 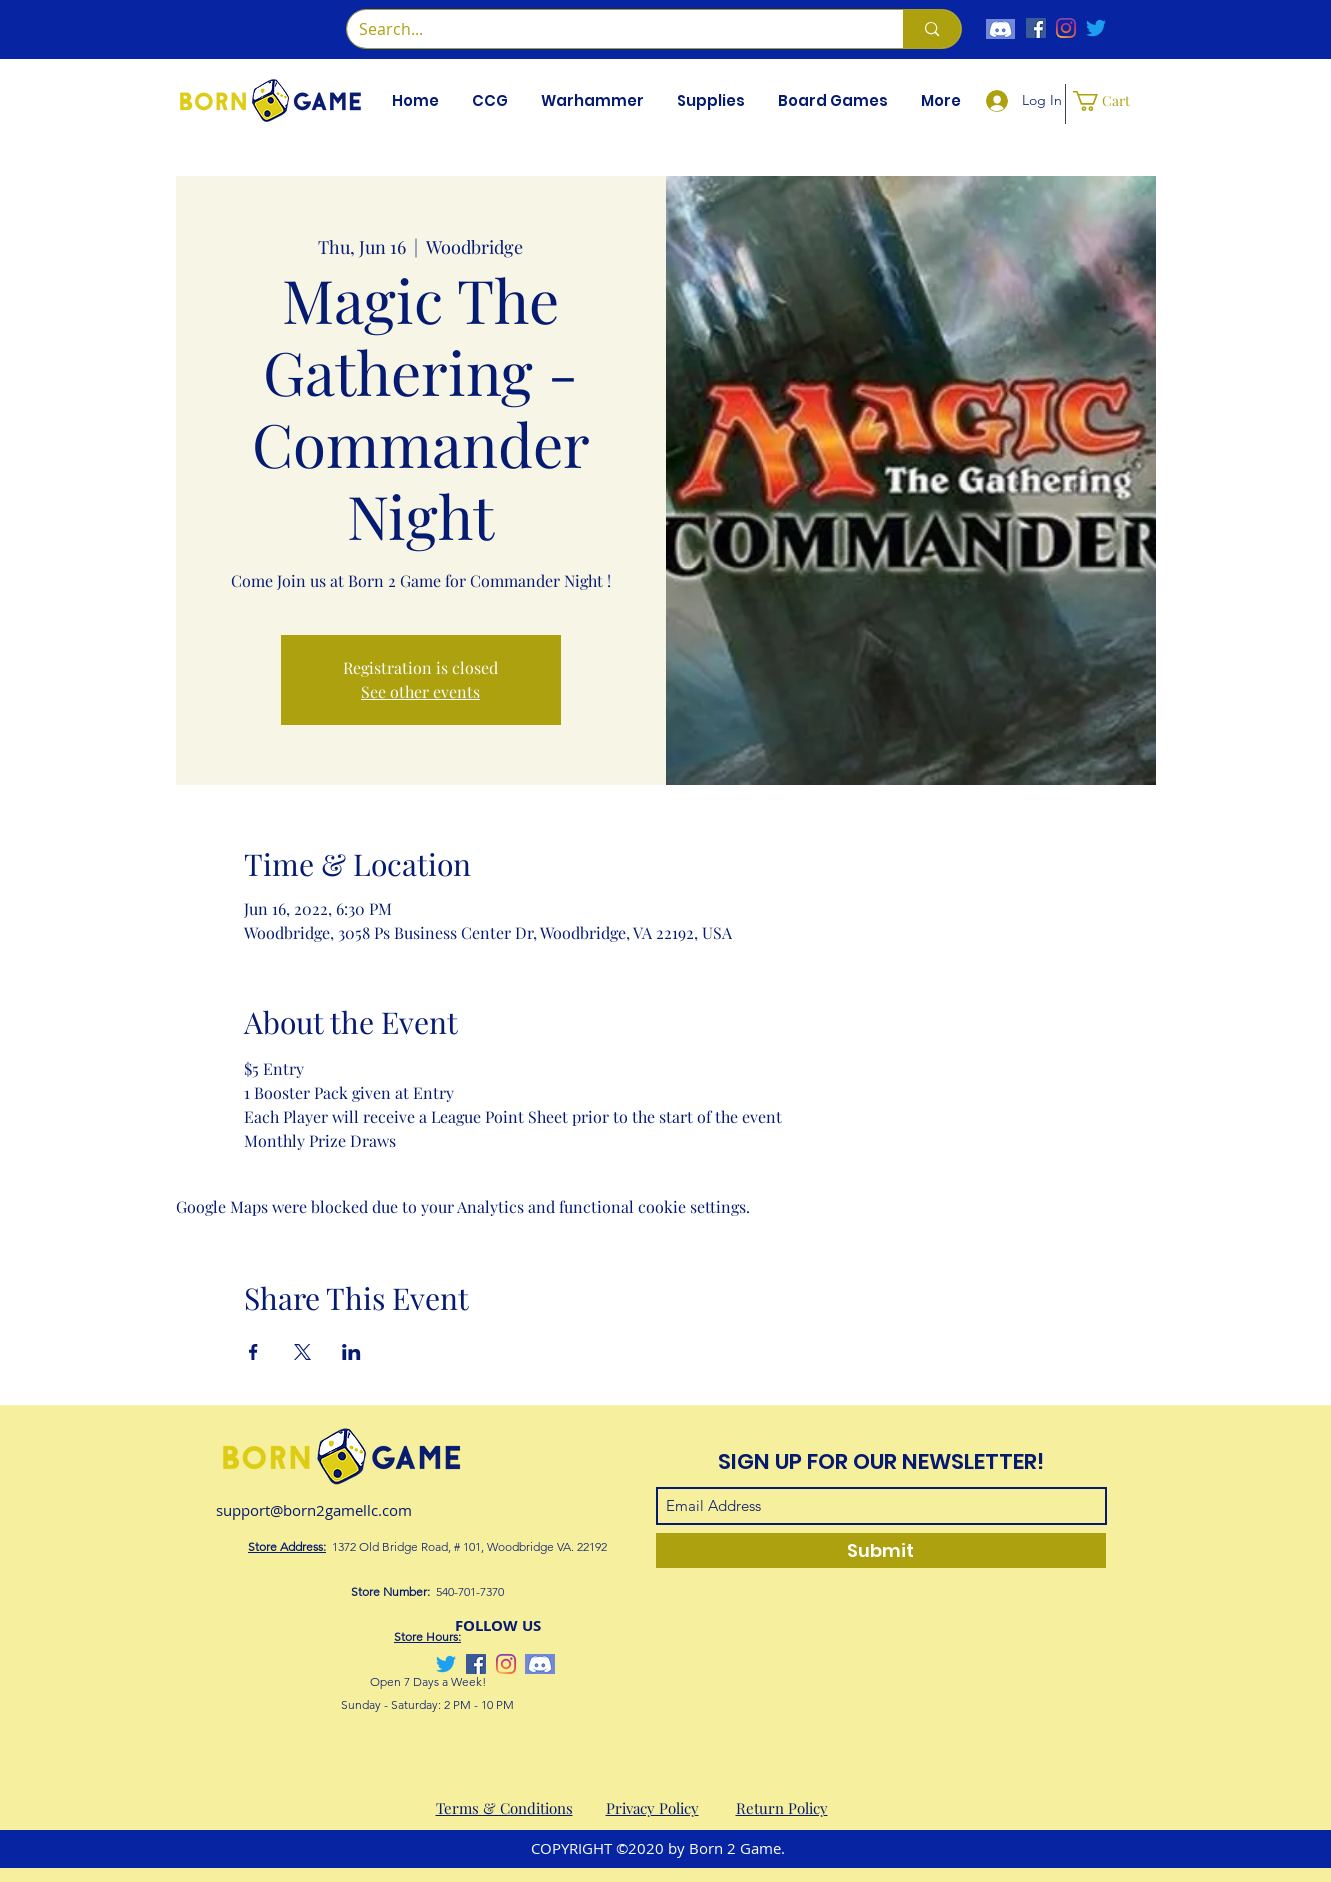 What do you see at coordinates (302, 1352) in the screenshot?
I see `[Share event on X]` at bounding box center [302, 1352].